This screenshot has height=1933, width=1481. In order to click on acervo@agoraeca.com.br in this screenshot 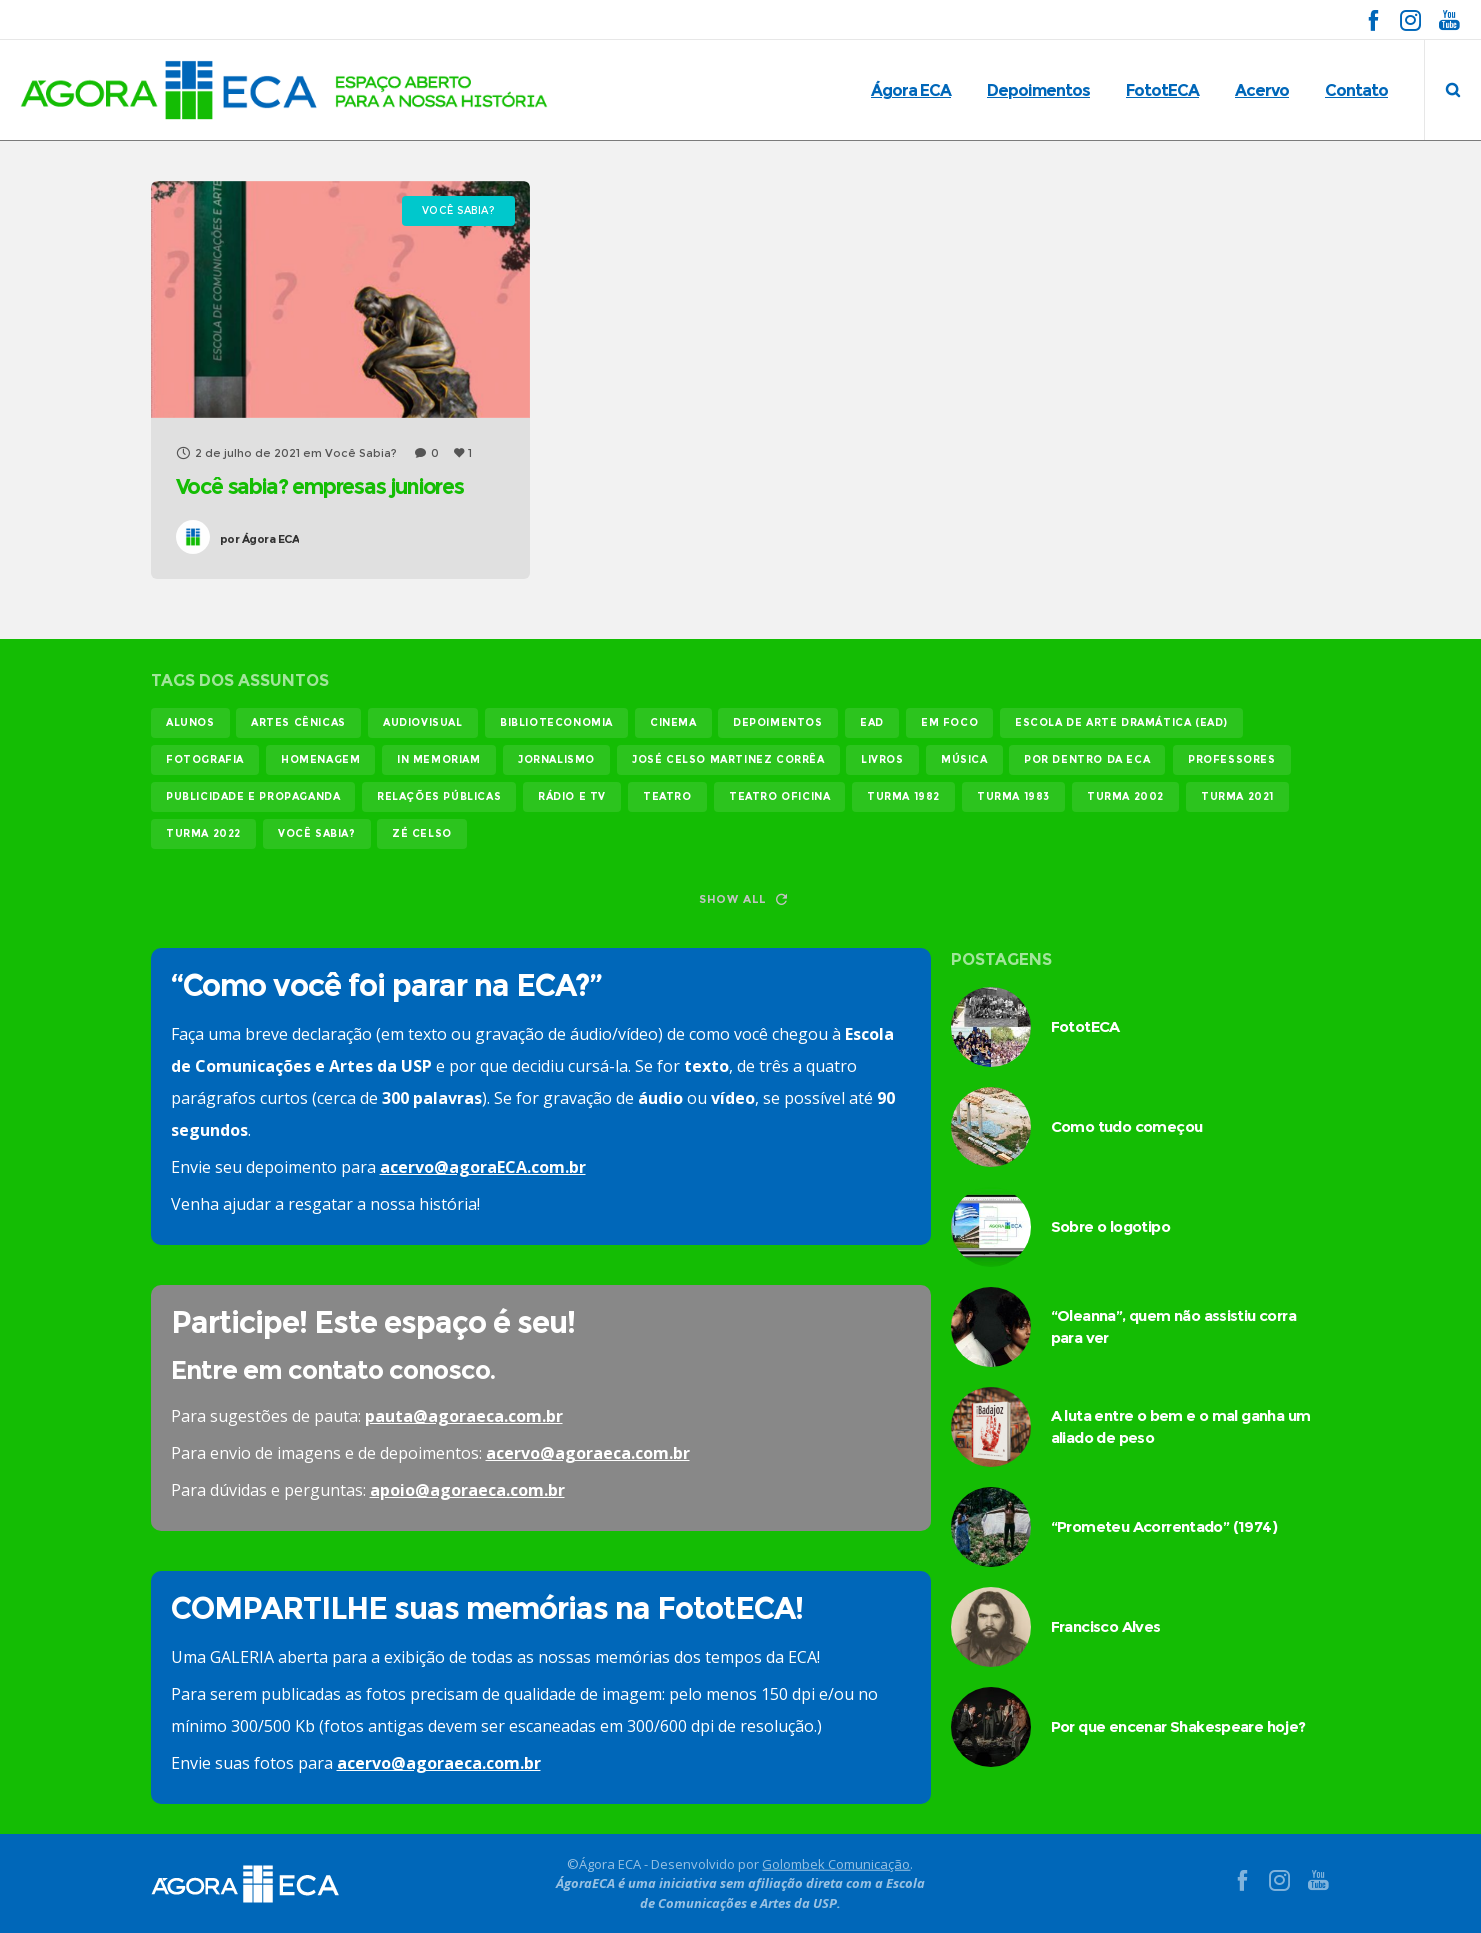, I will do `click(588, 1453)`.